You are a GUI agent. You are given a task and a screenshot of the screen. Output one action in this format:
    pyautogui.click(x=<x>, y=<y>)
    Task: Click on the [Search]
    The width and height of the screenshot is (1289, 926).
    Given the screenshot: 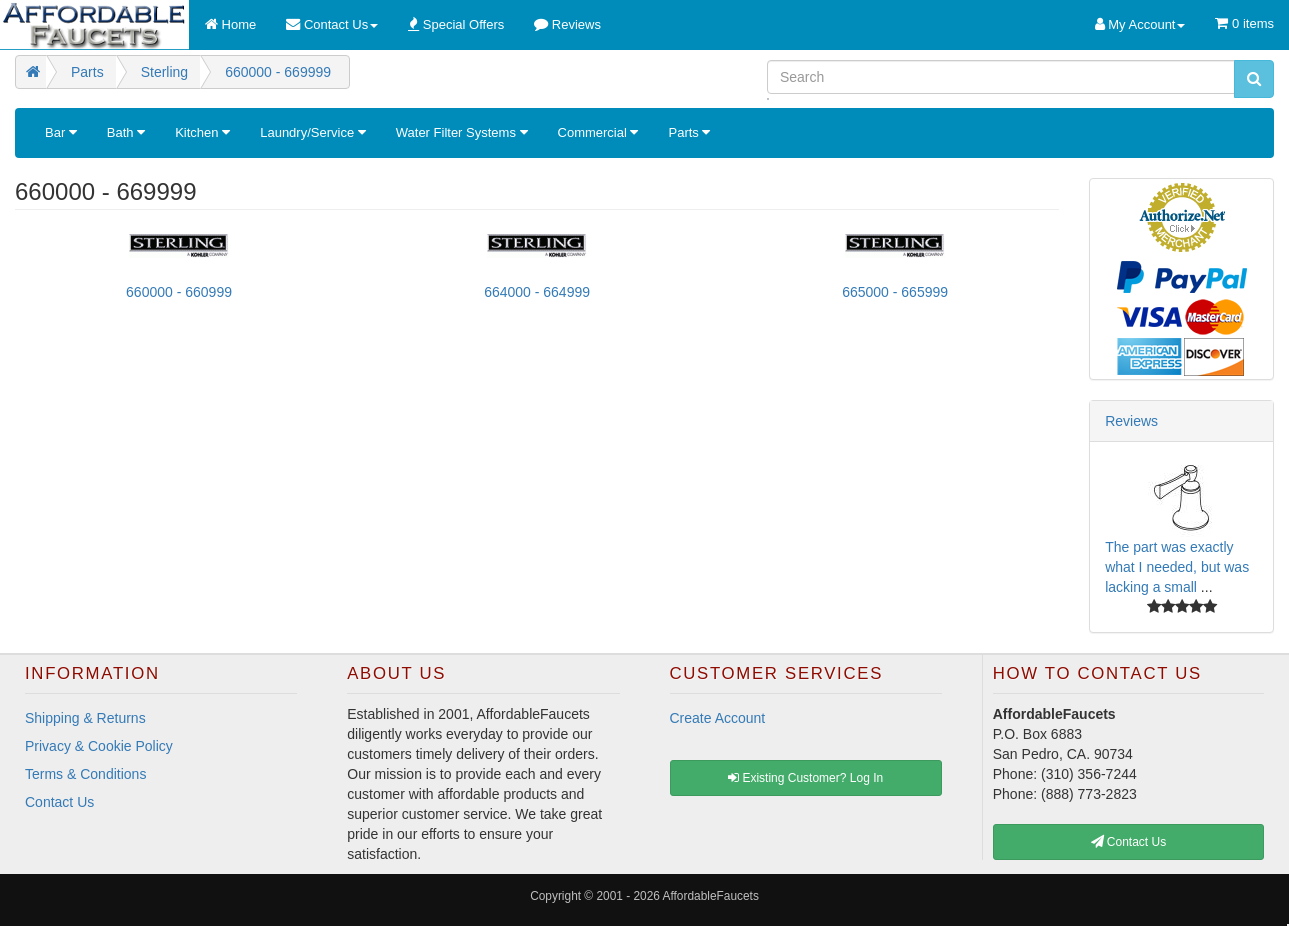 What is the action you would take?
    pyautogui.click(x=1001, y=77)
    